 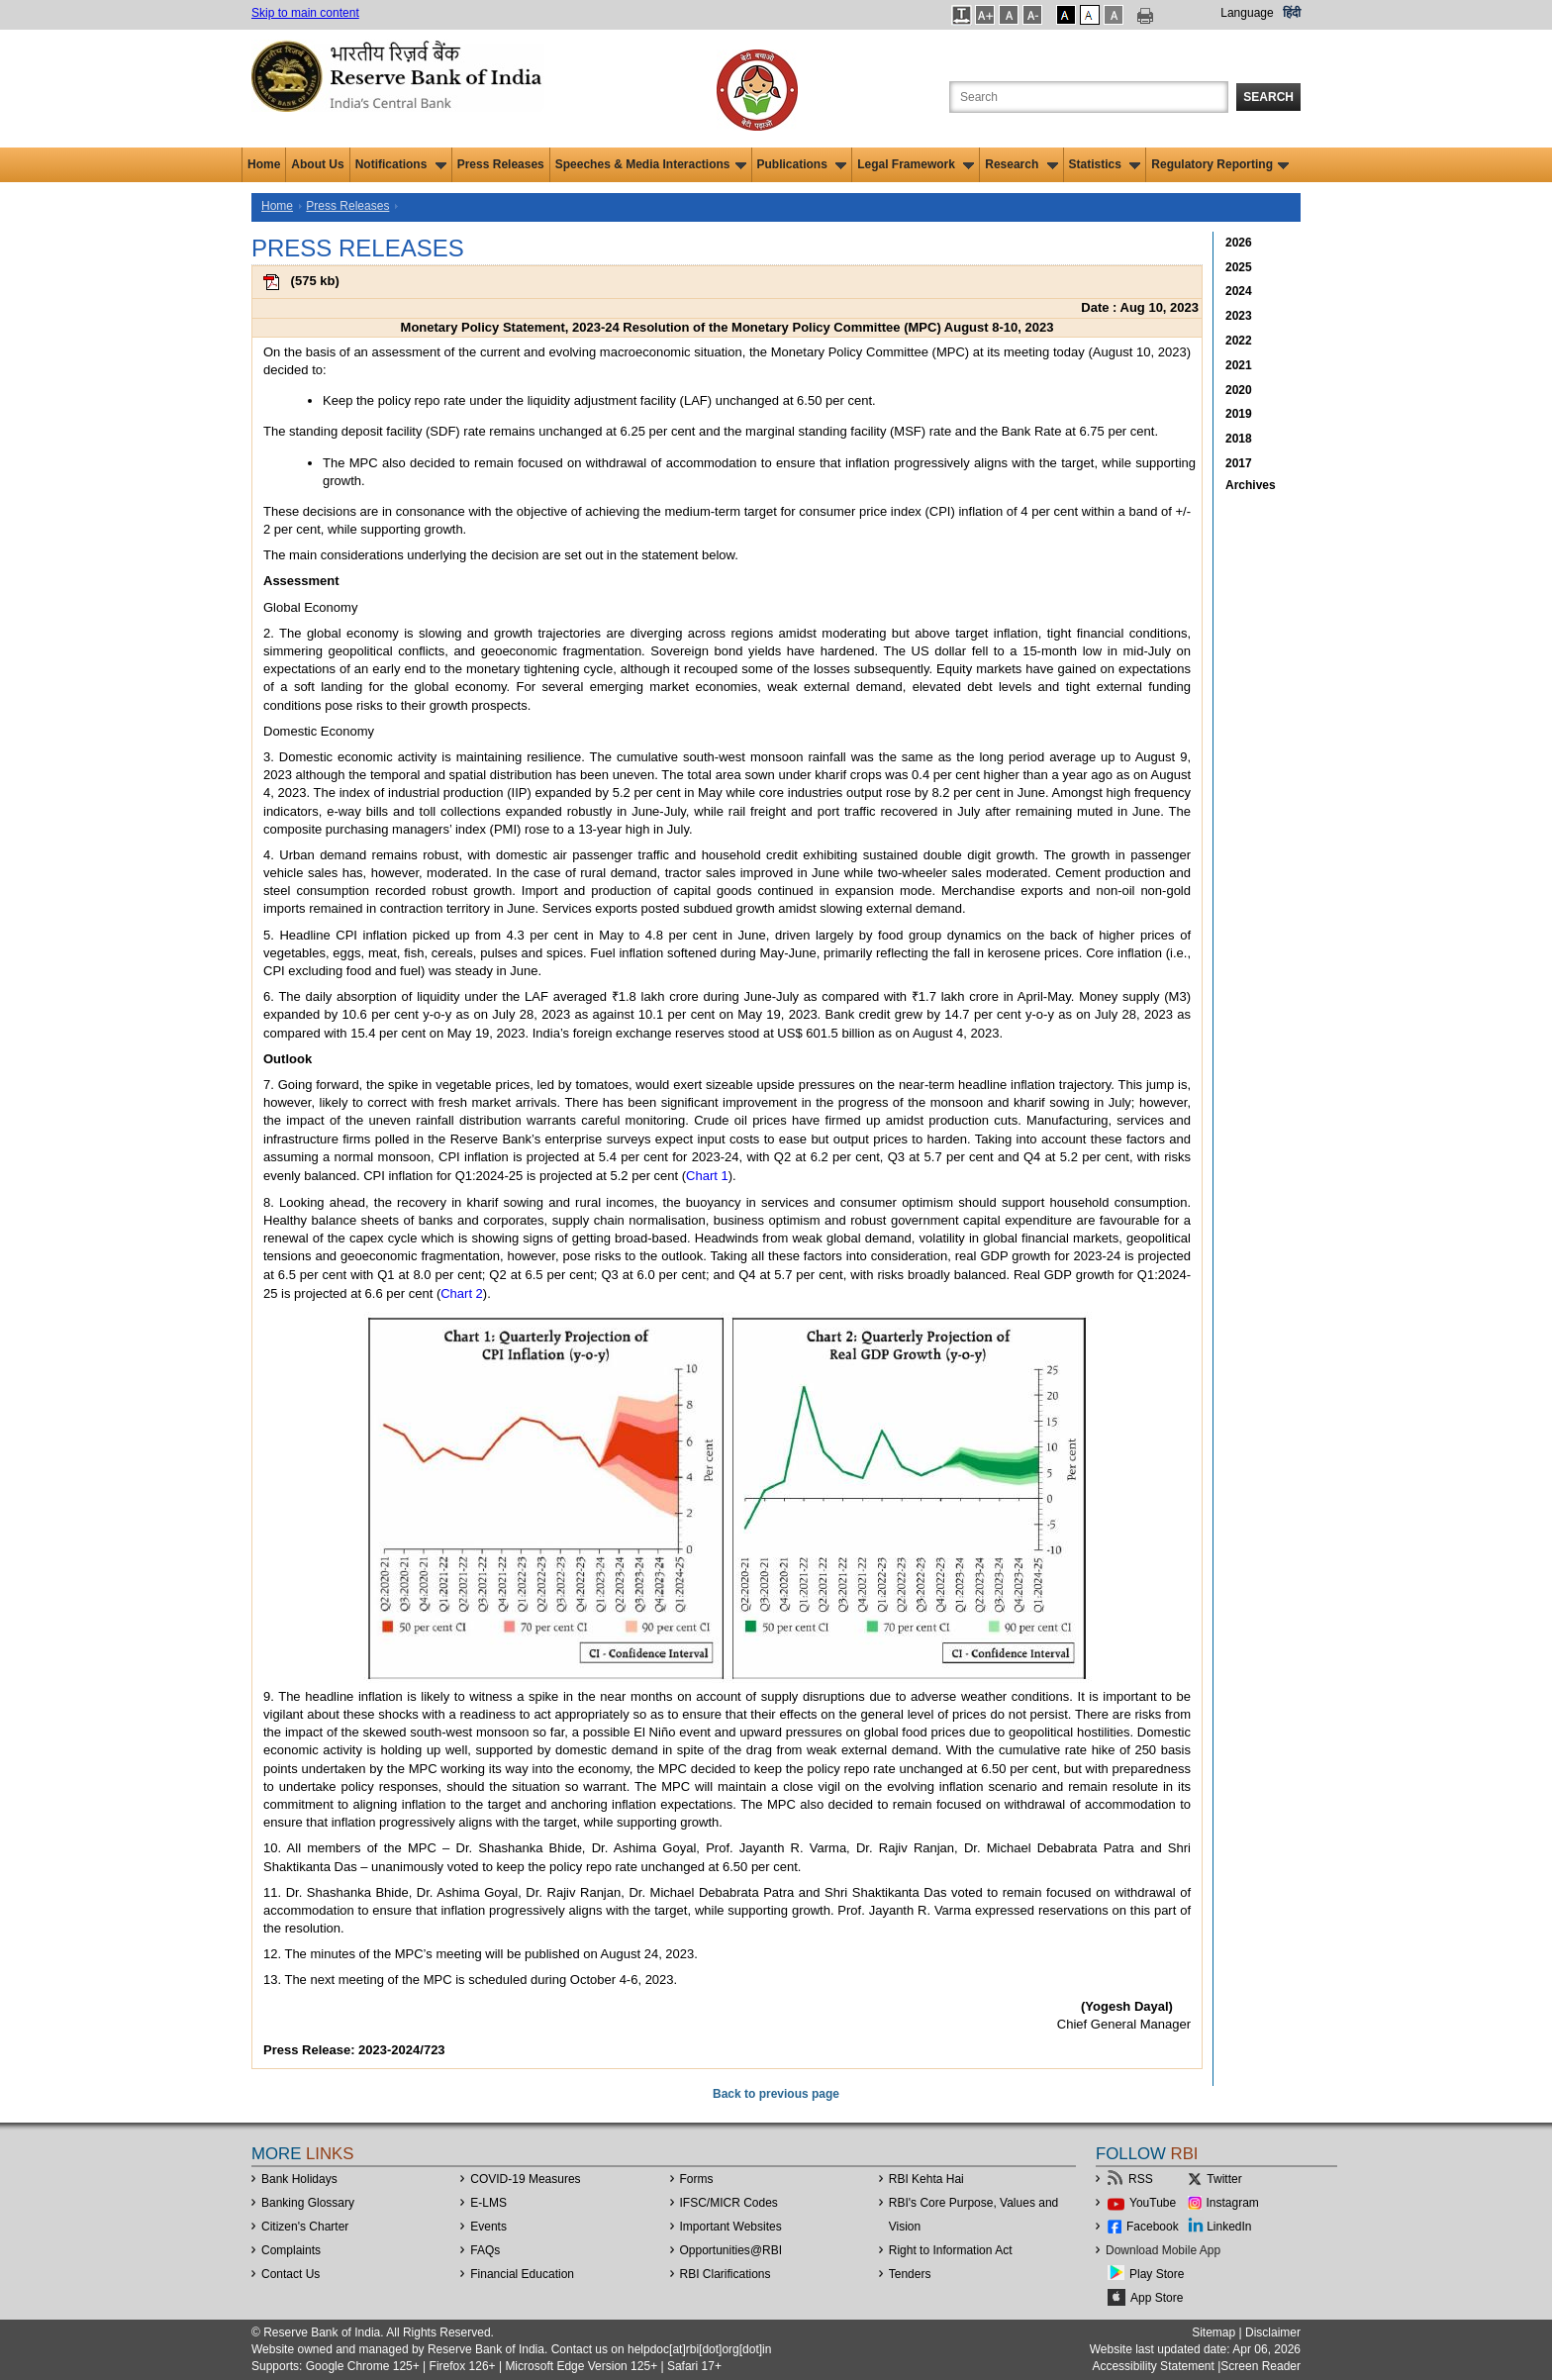 I want to click on Legal Framework, so click(x=915, y=164).